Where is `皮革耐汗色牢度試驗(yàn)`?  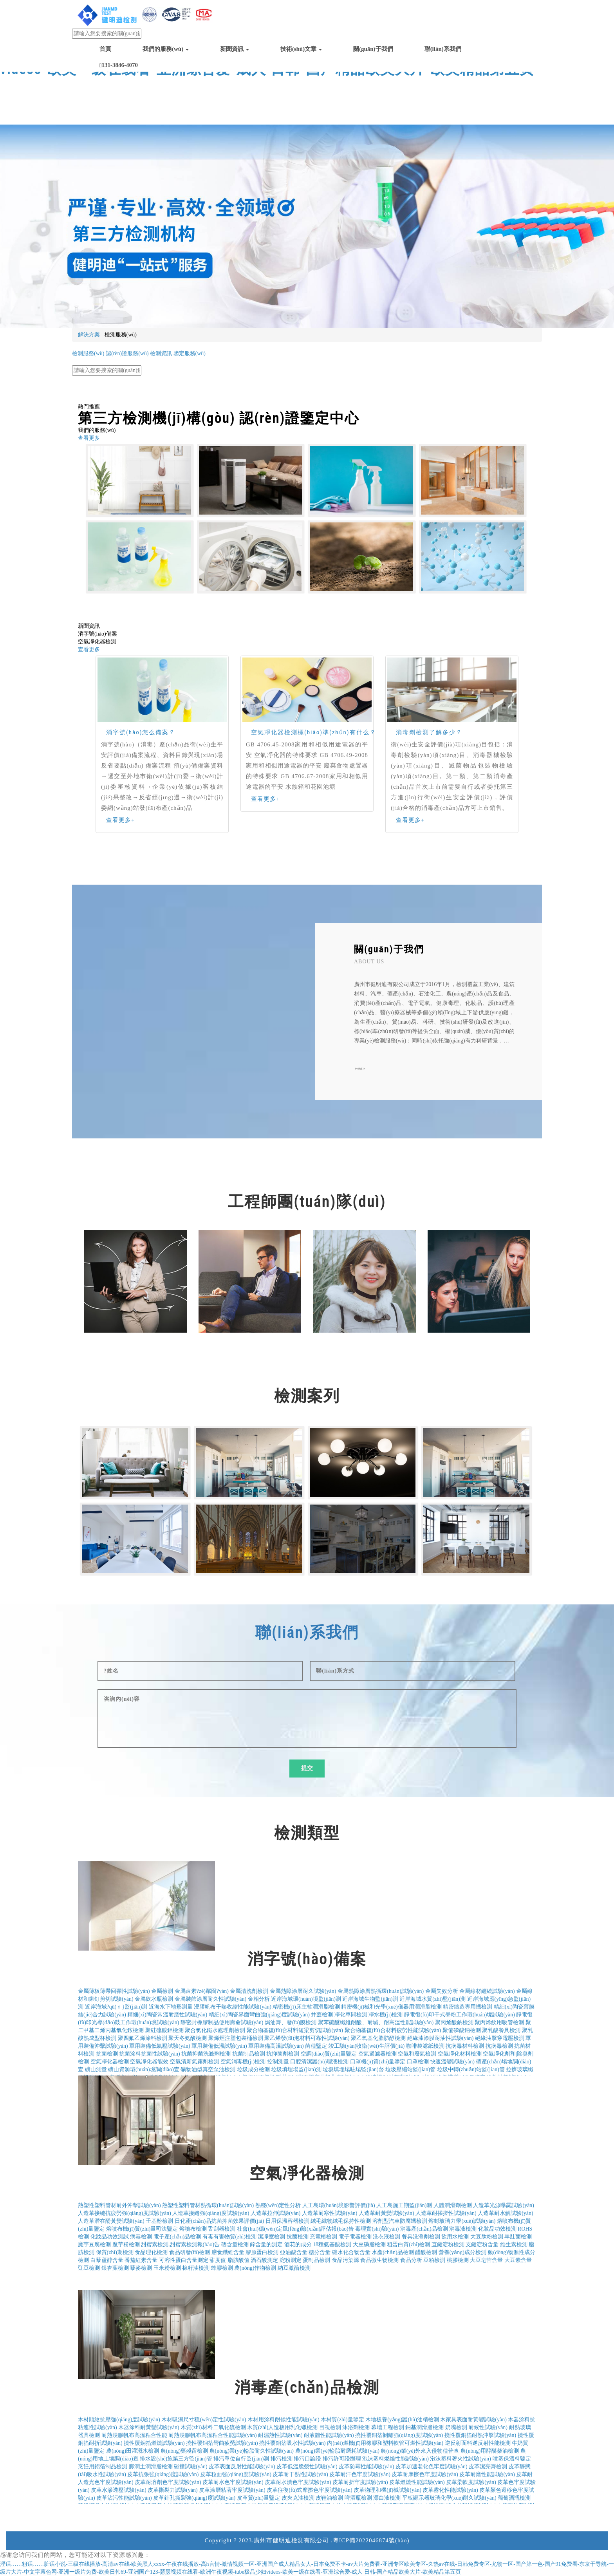 皮革耐汗色牢度試驗(yàn) is located at coordinates (359, 2474).